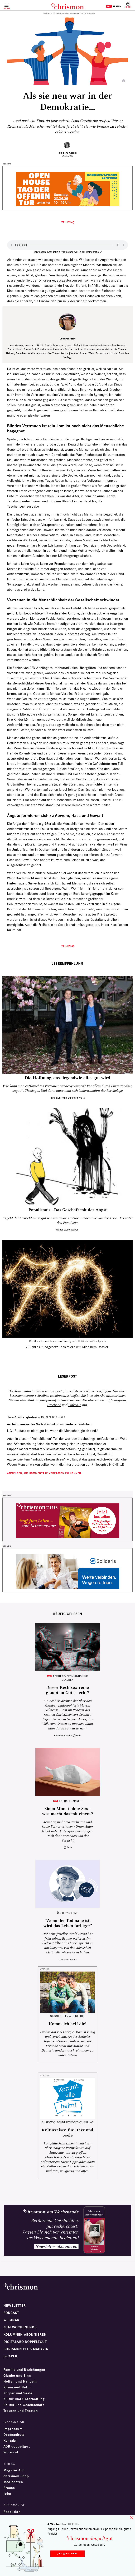 This screenshot has height=2576, width=135. I want to click on Instagram, so click(118, 1400).